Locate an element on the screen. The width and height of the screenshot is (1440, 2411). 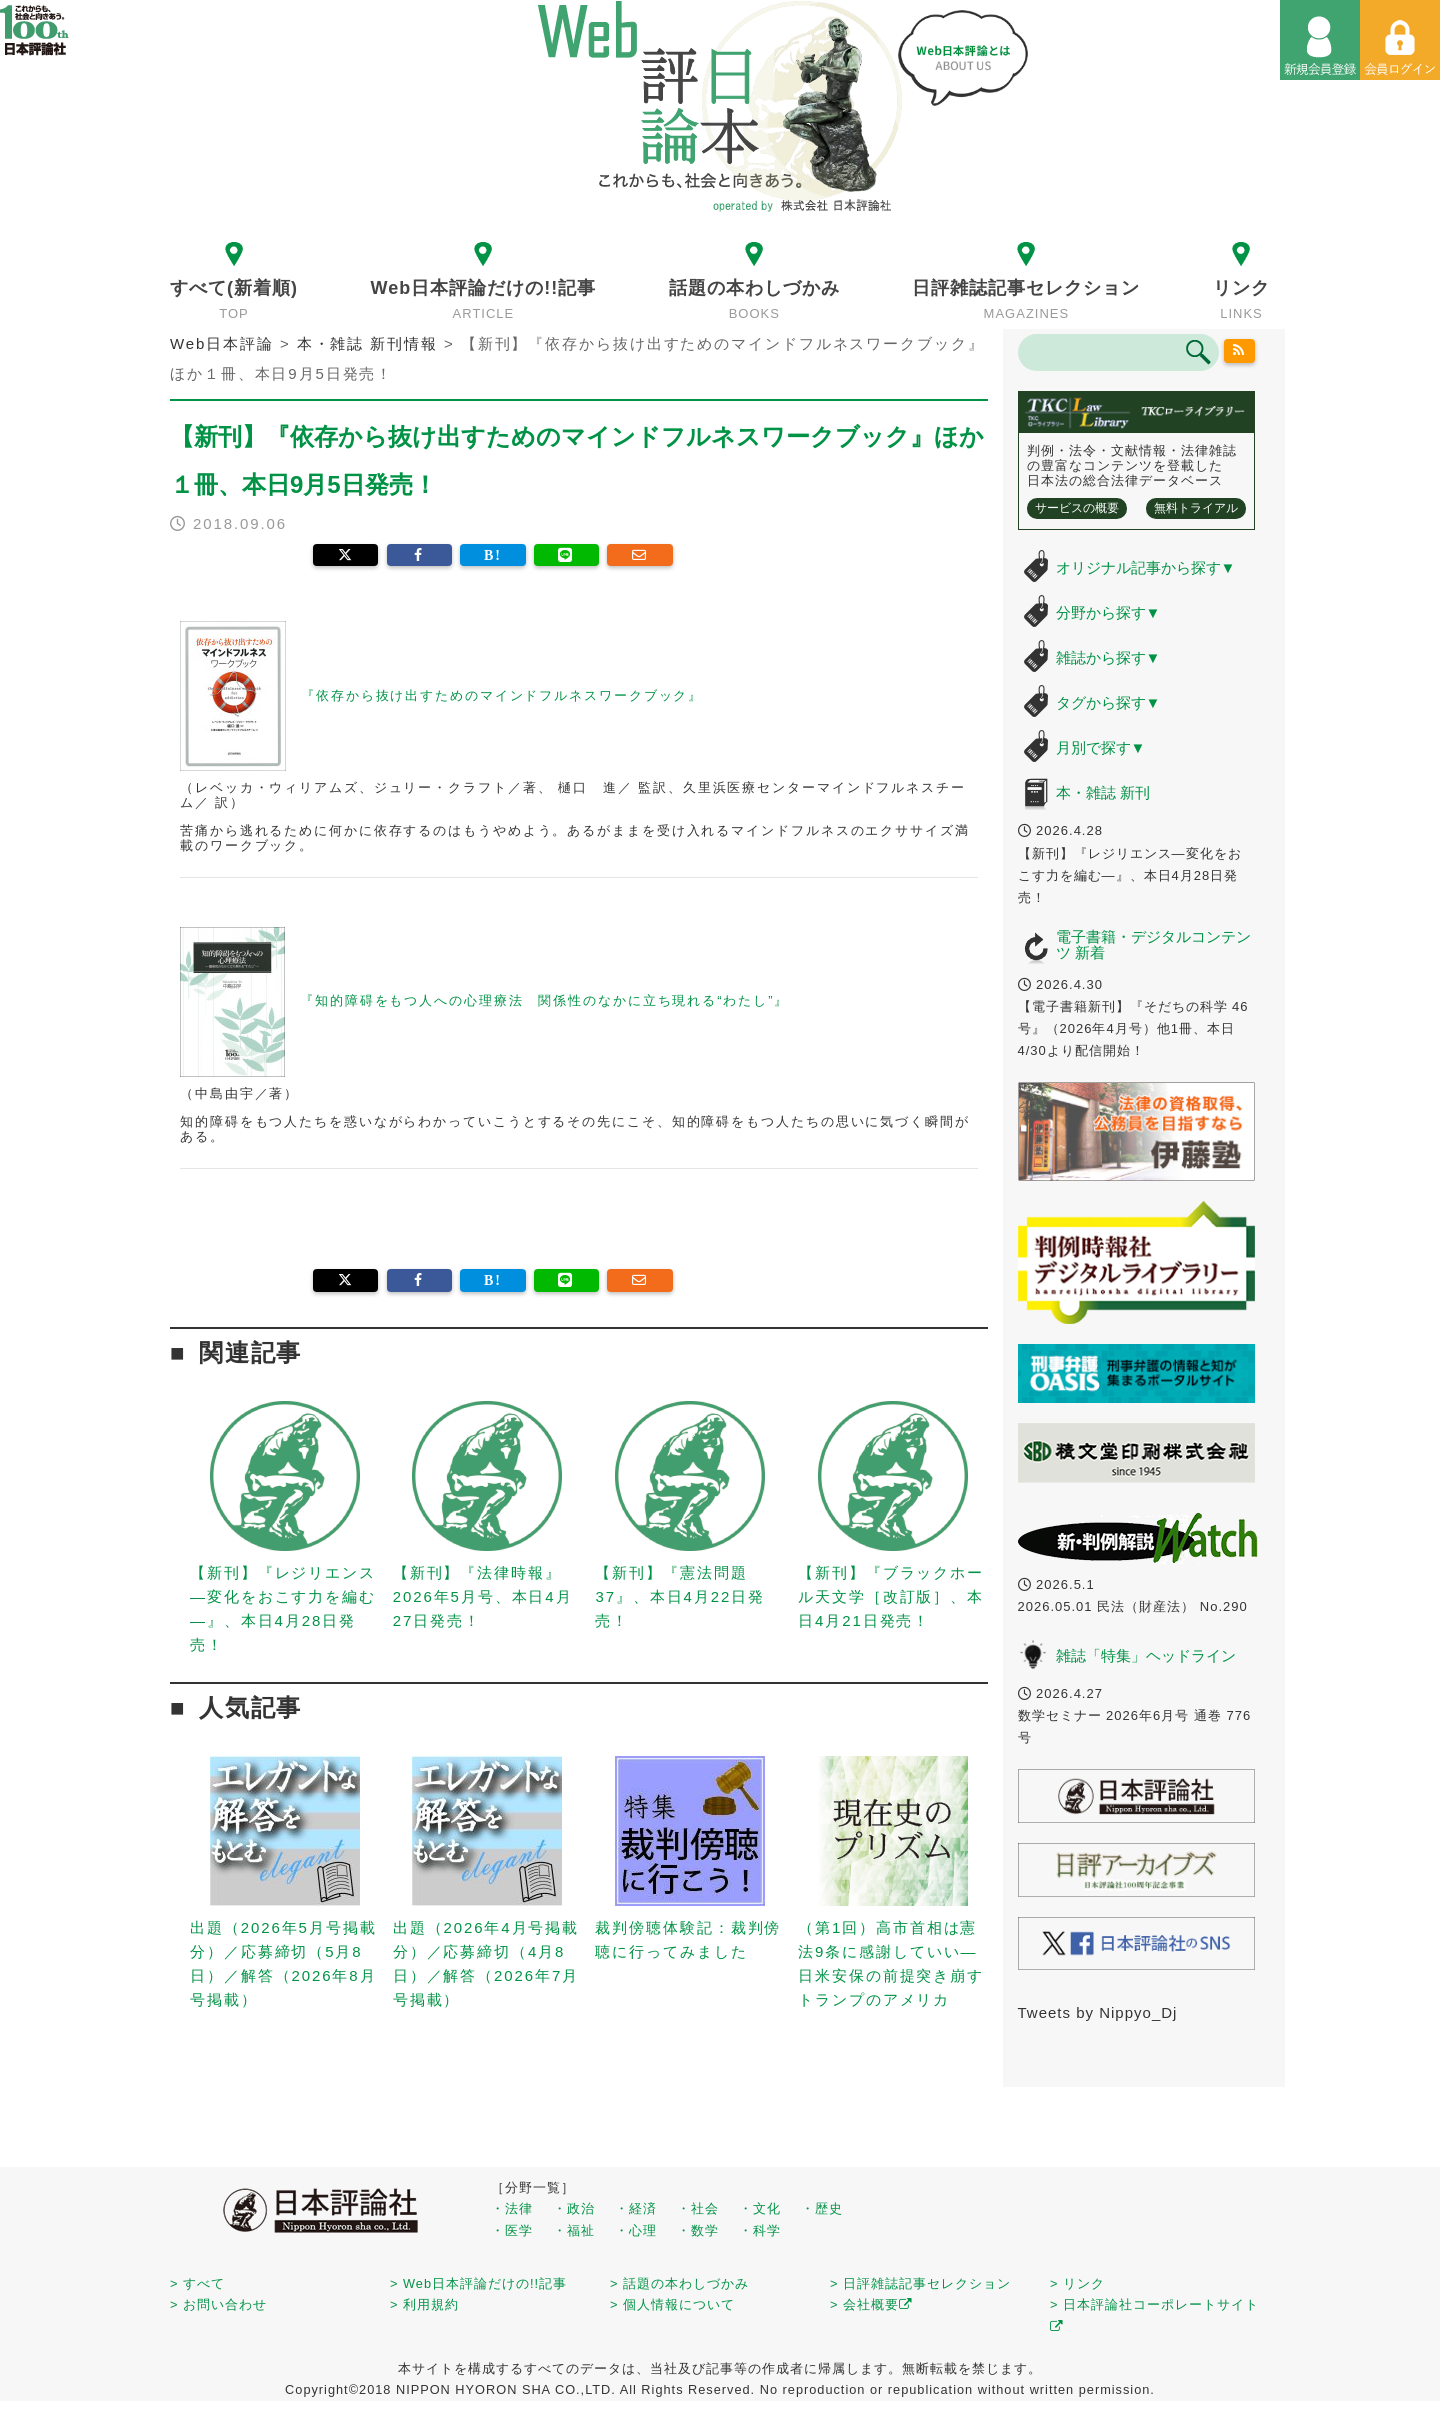
> 日評雑誌記事セレクション is located at coordinates (920, 2283).